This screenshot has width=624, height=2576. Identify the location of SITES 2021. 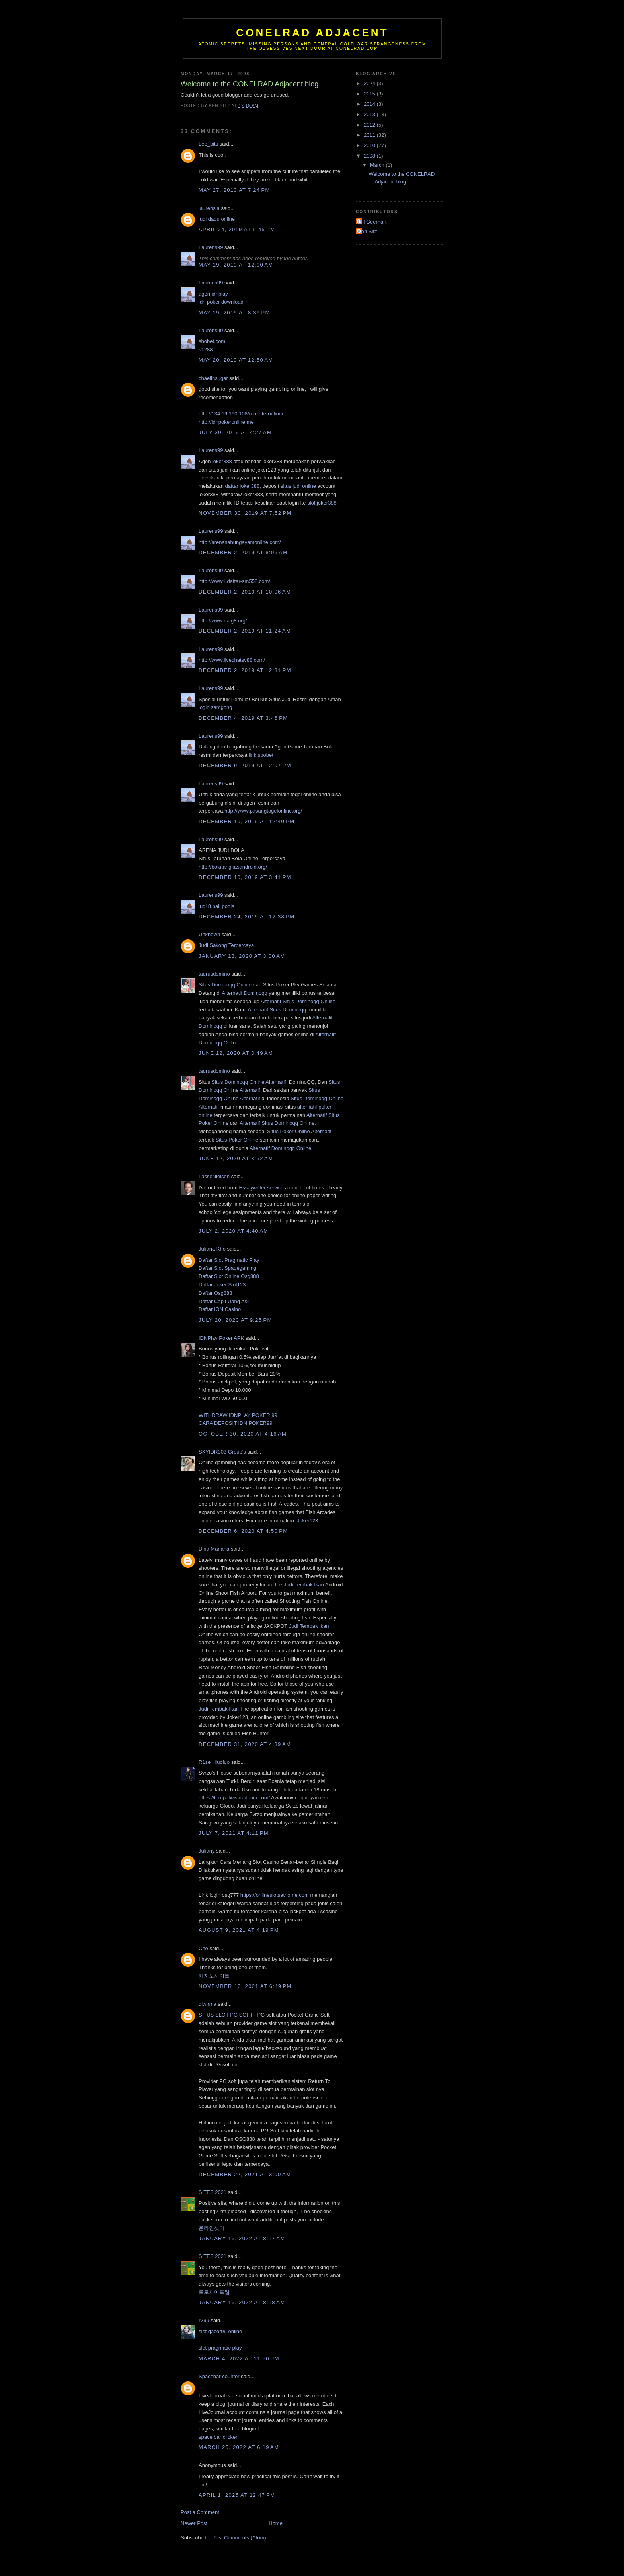
(212, 2192).